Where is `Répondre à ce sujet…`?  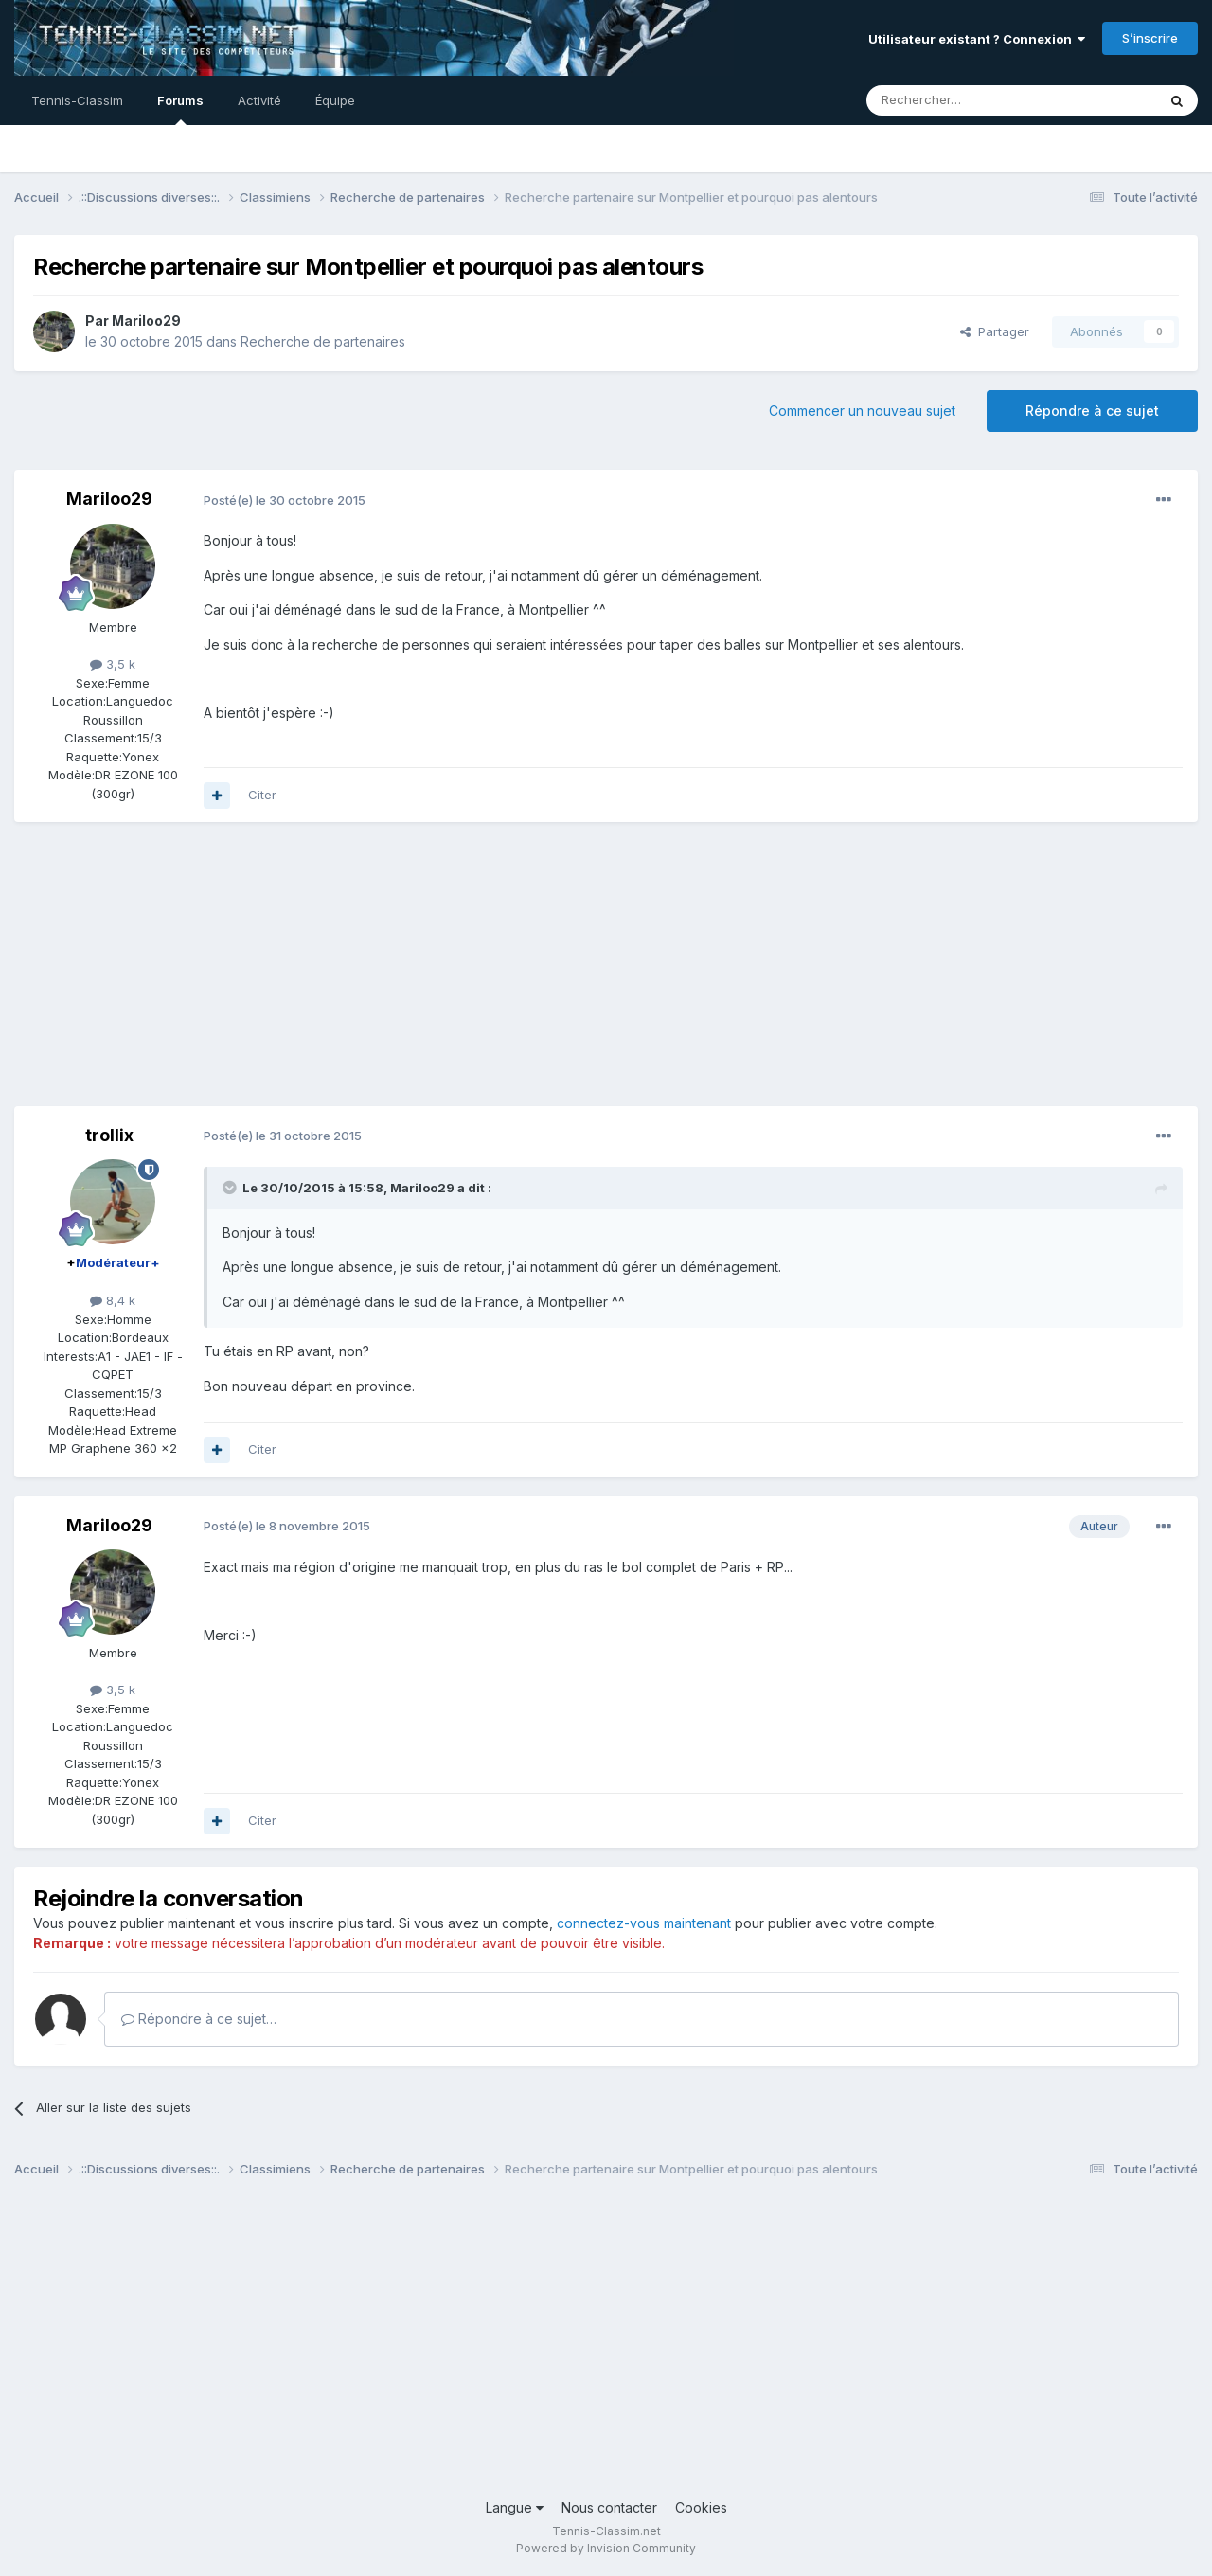
Répondre à ce sujet… is located at coordinates (198, 2019).